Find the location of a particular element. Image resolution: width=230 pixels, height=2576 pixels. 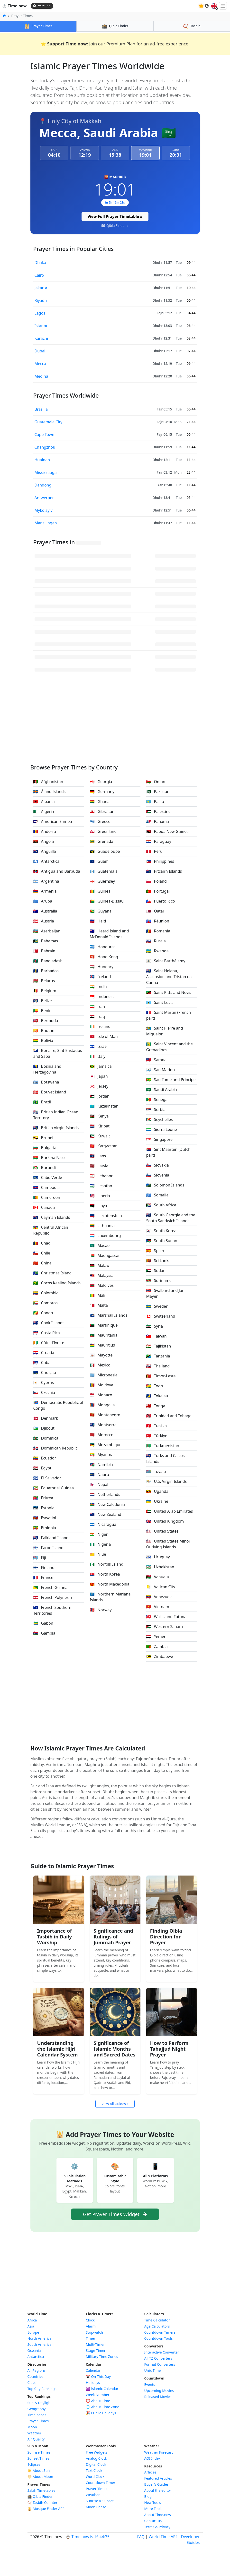

Brazil is located at coordinates (42, 1102).